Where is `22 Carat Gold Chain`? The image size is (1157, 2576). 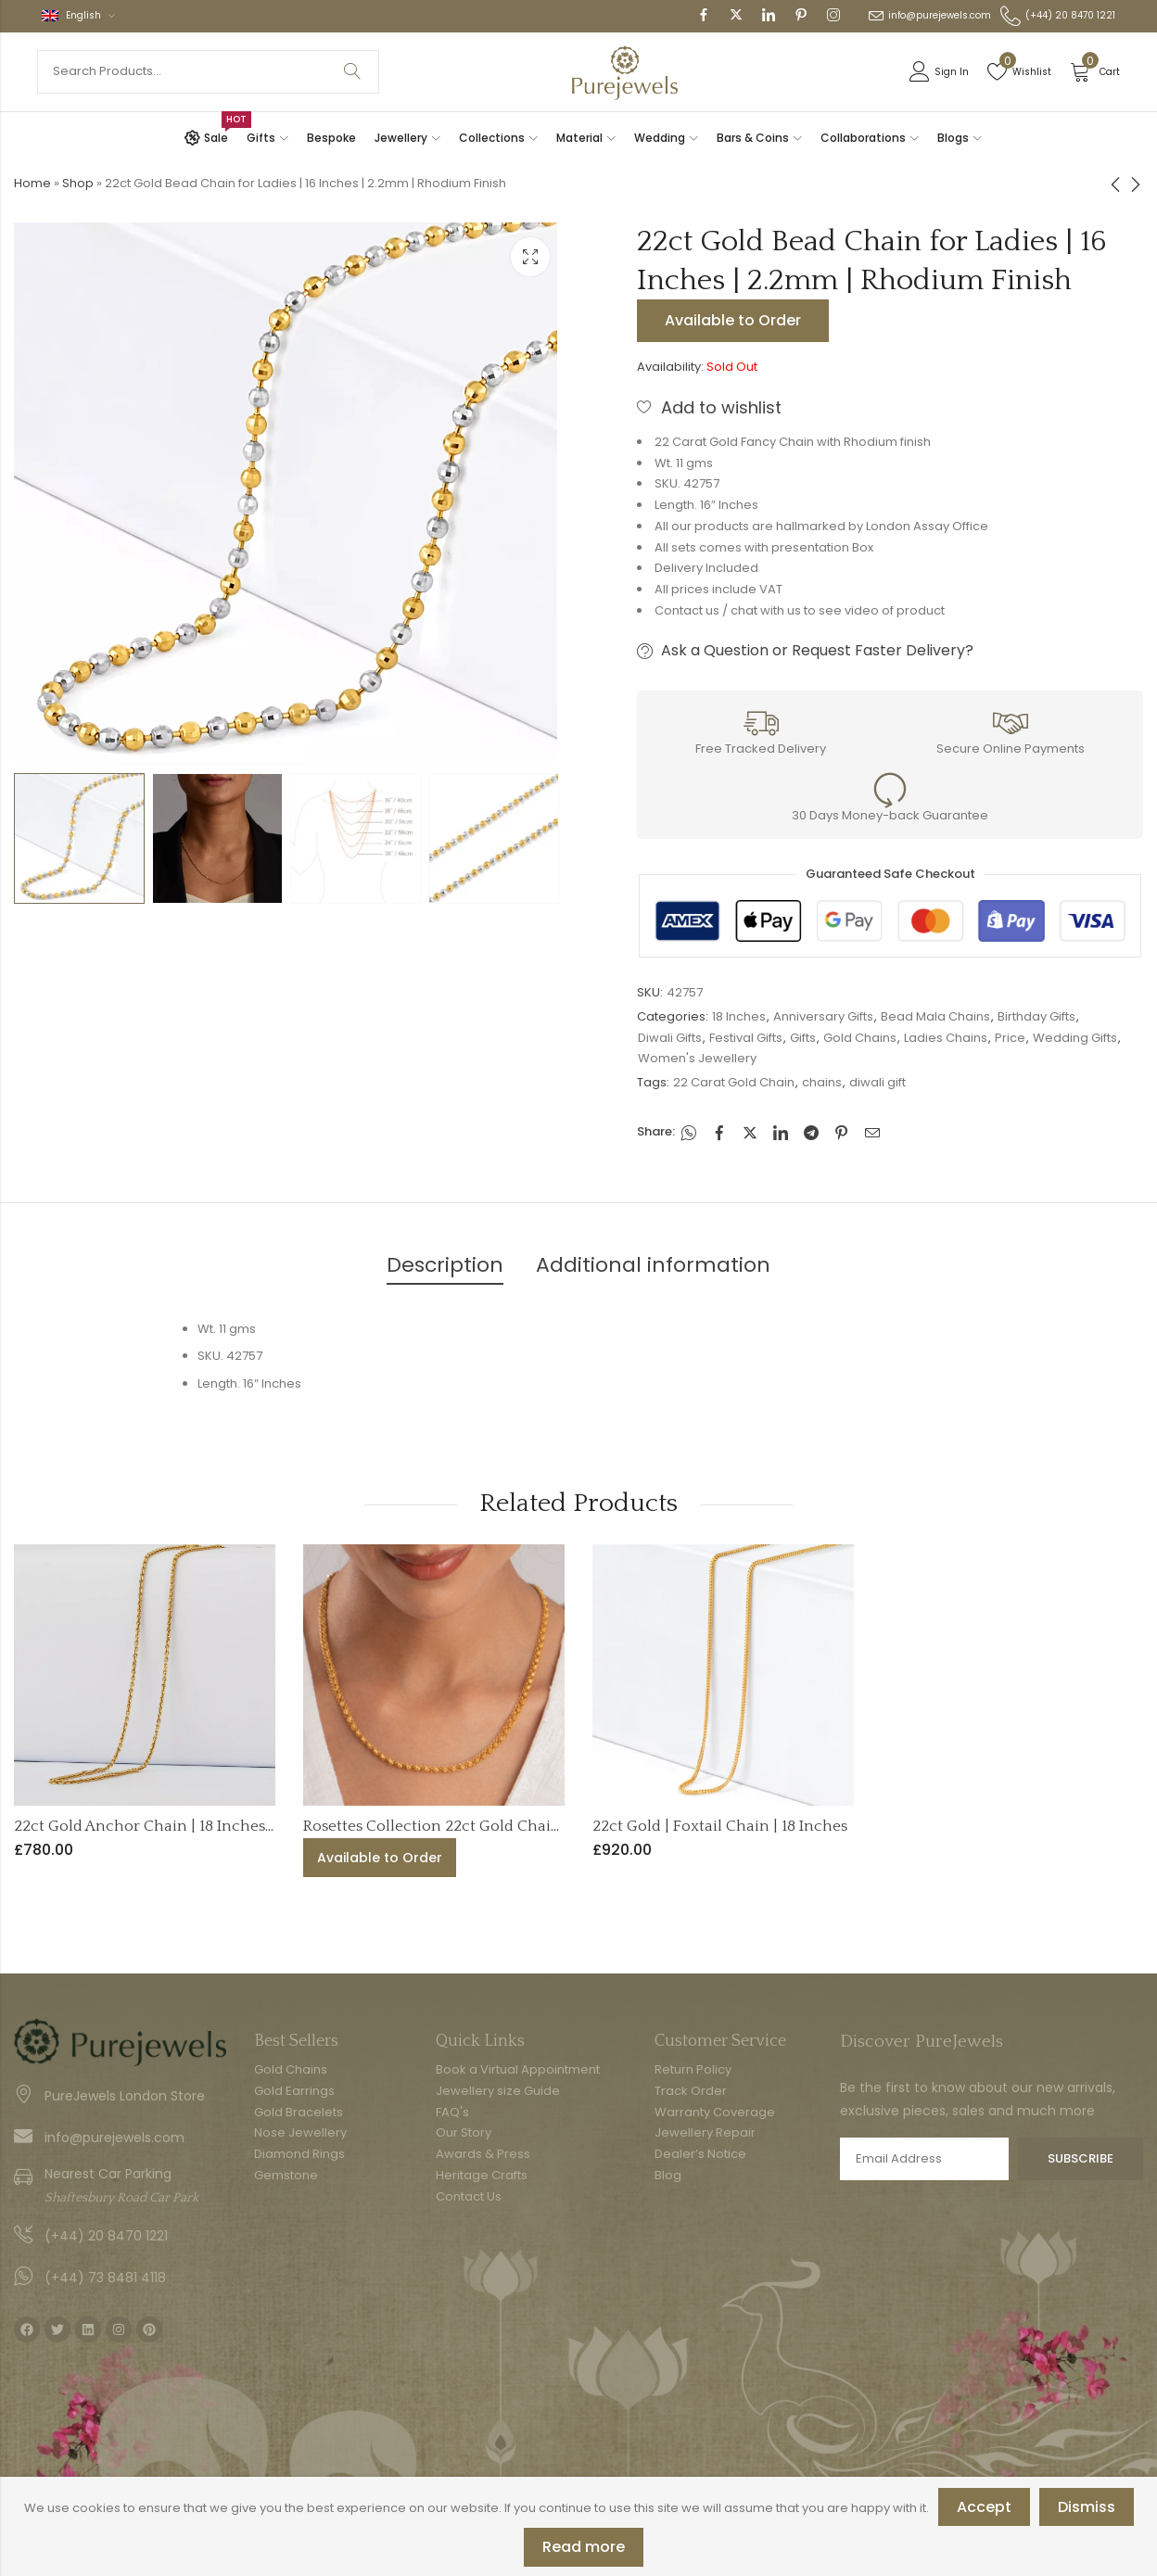
22 Carat Gold Chain is located at coordinates (734, 1082).